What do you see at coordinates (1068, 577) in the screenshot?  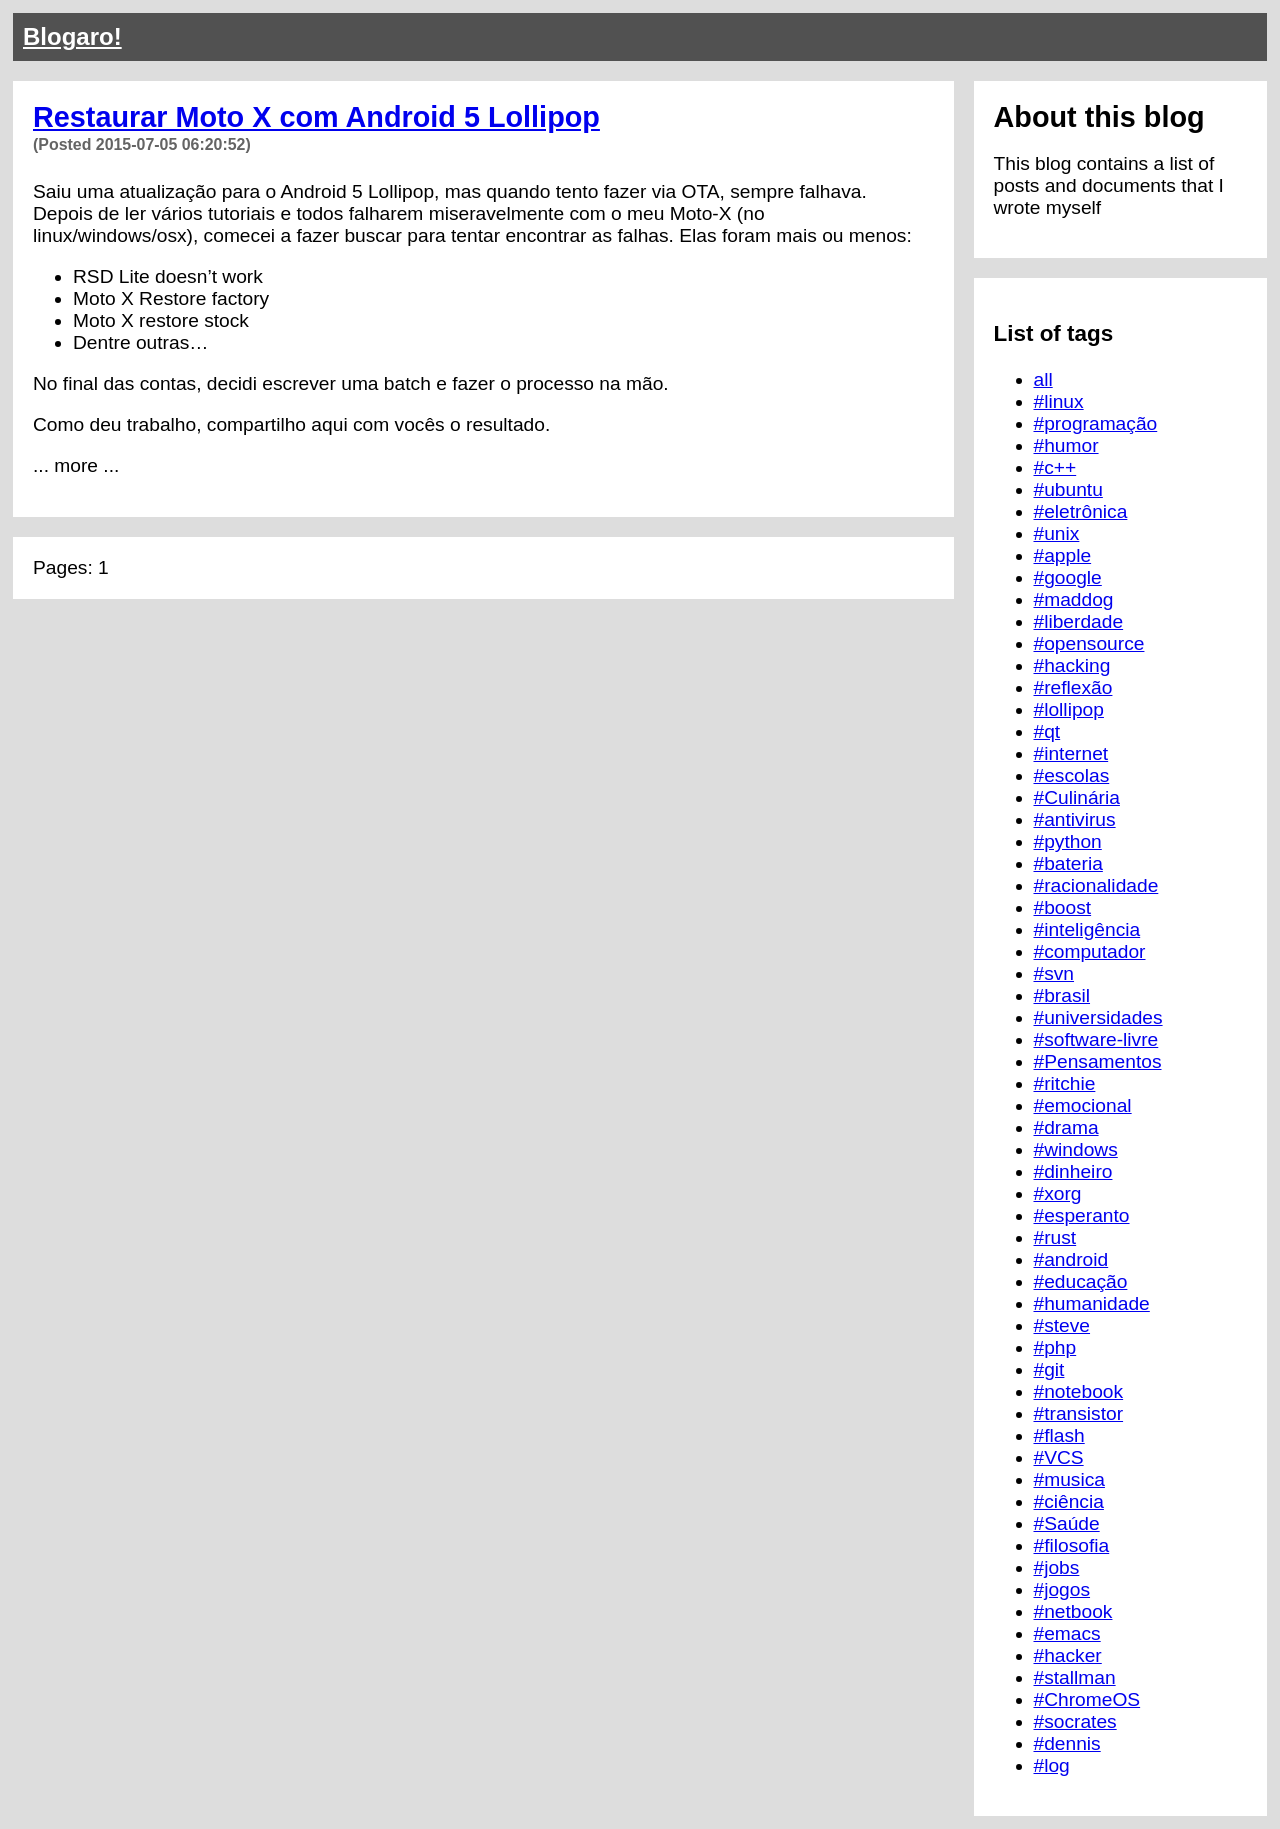 I see `#google` at bounding box center [1068, 577].